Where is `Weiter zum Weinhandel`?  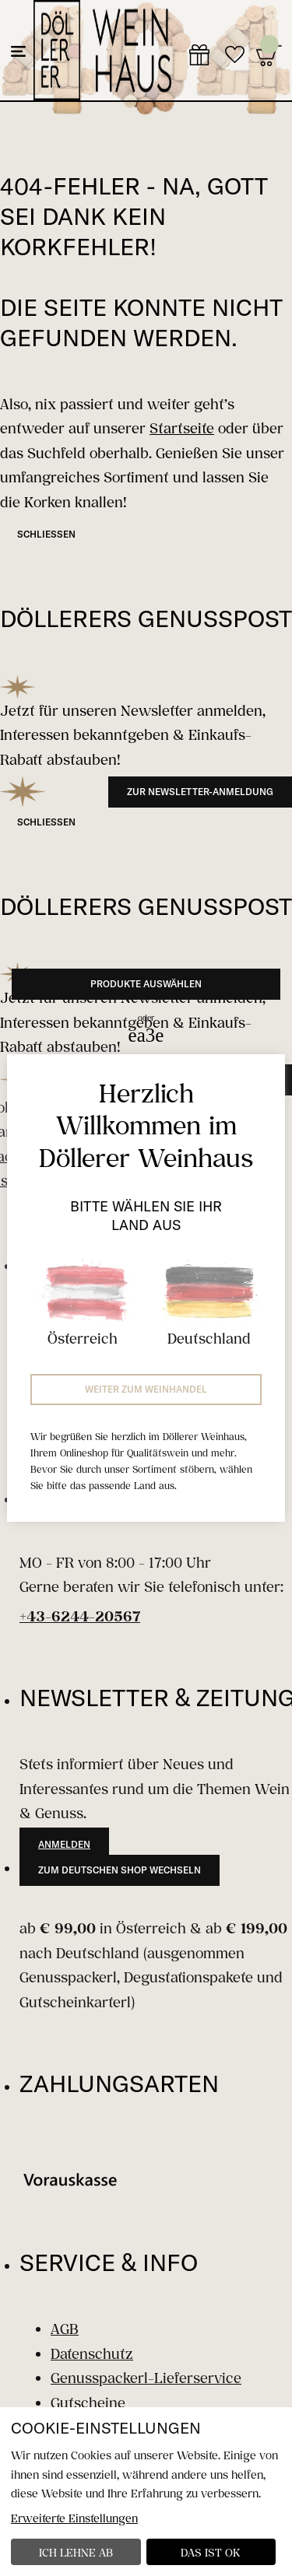
Weiter zum Weinhandel is located at coordinates (146, 1389).